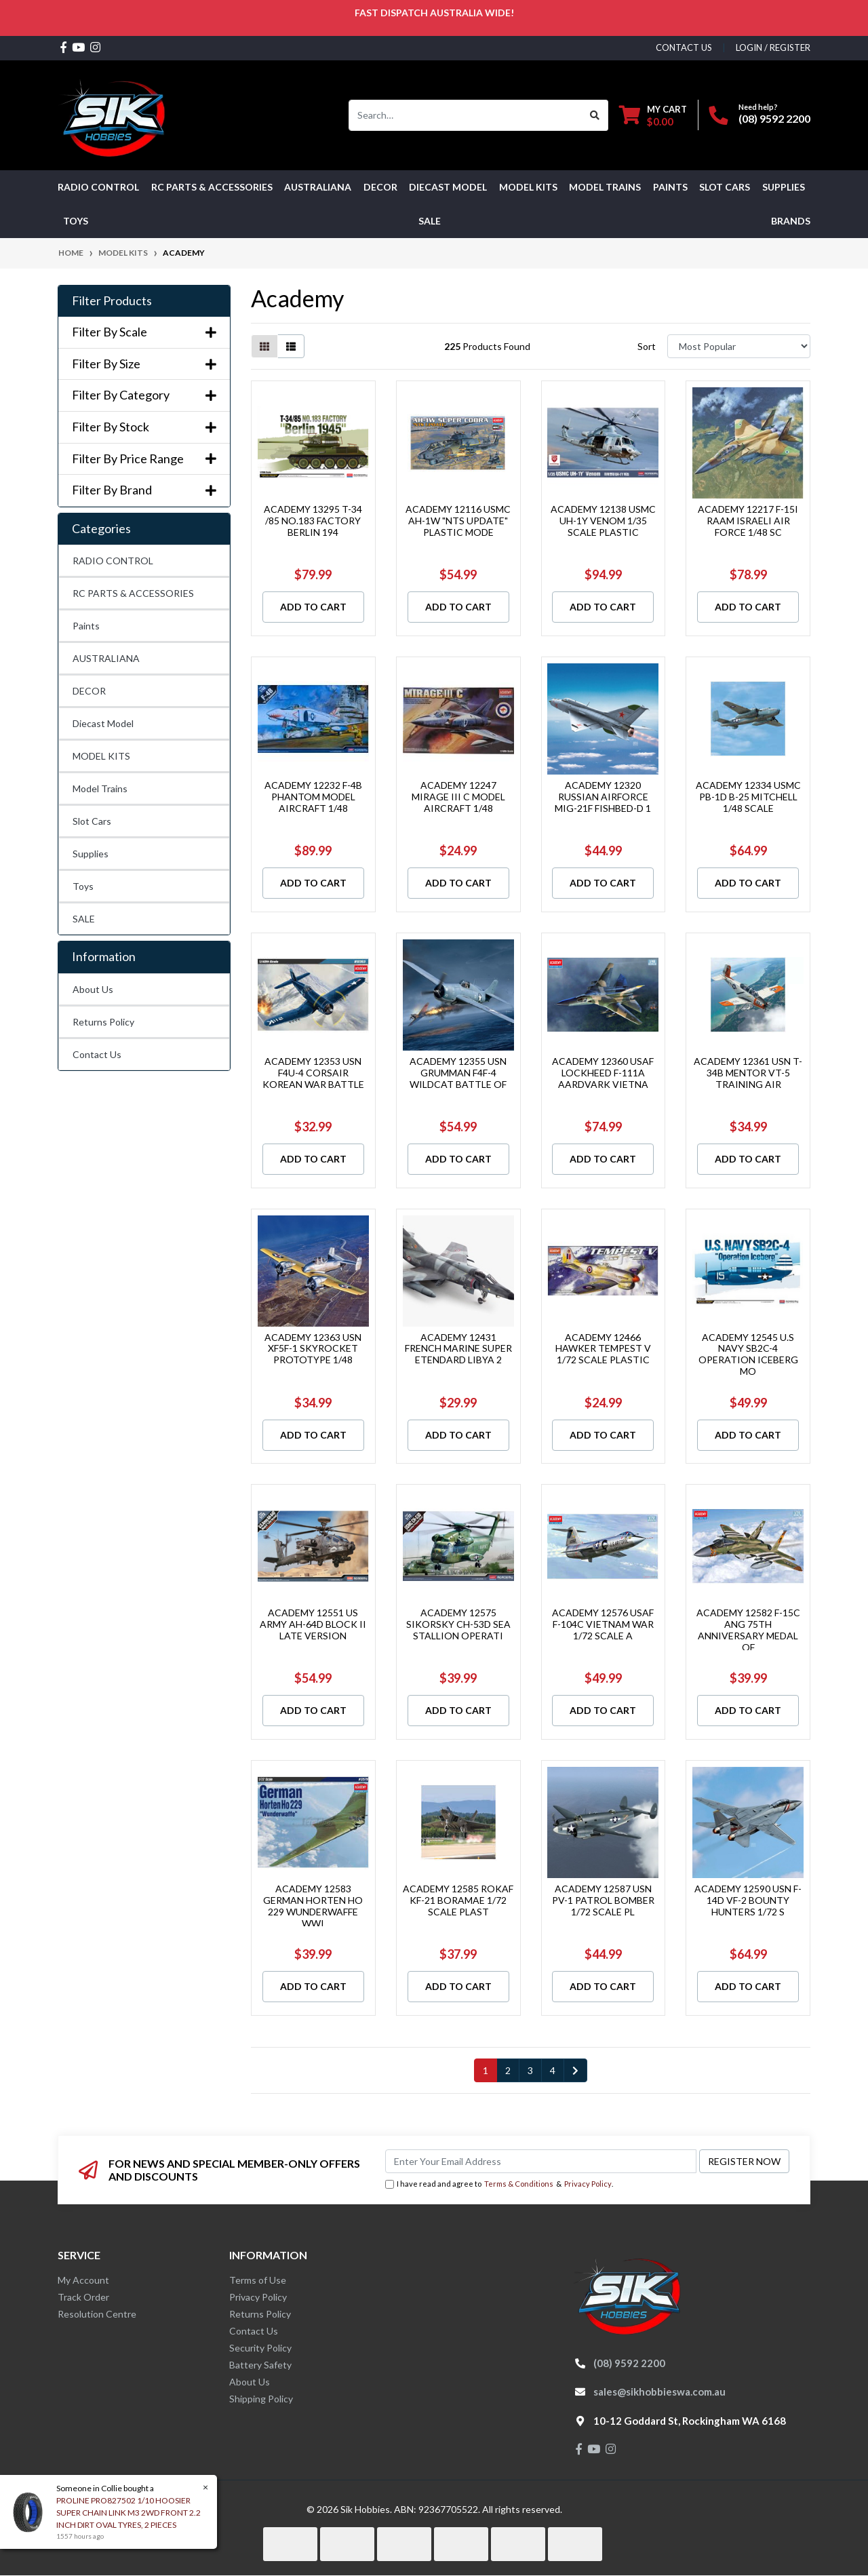 Image resolution: width=868 pixels, height=2576 pixels. Describe the element at coordinates (92, 821) in the screenshot. I see `Slot Cars` at that location.